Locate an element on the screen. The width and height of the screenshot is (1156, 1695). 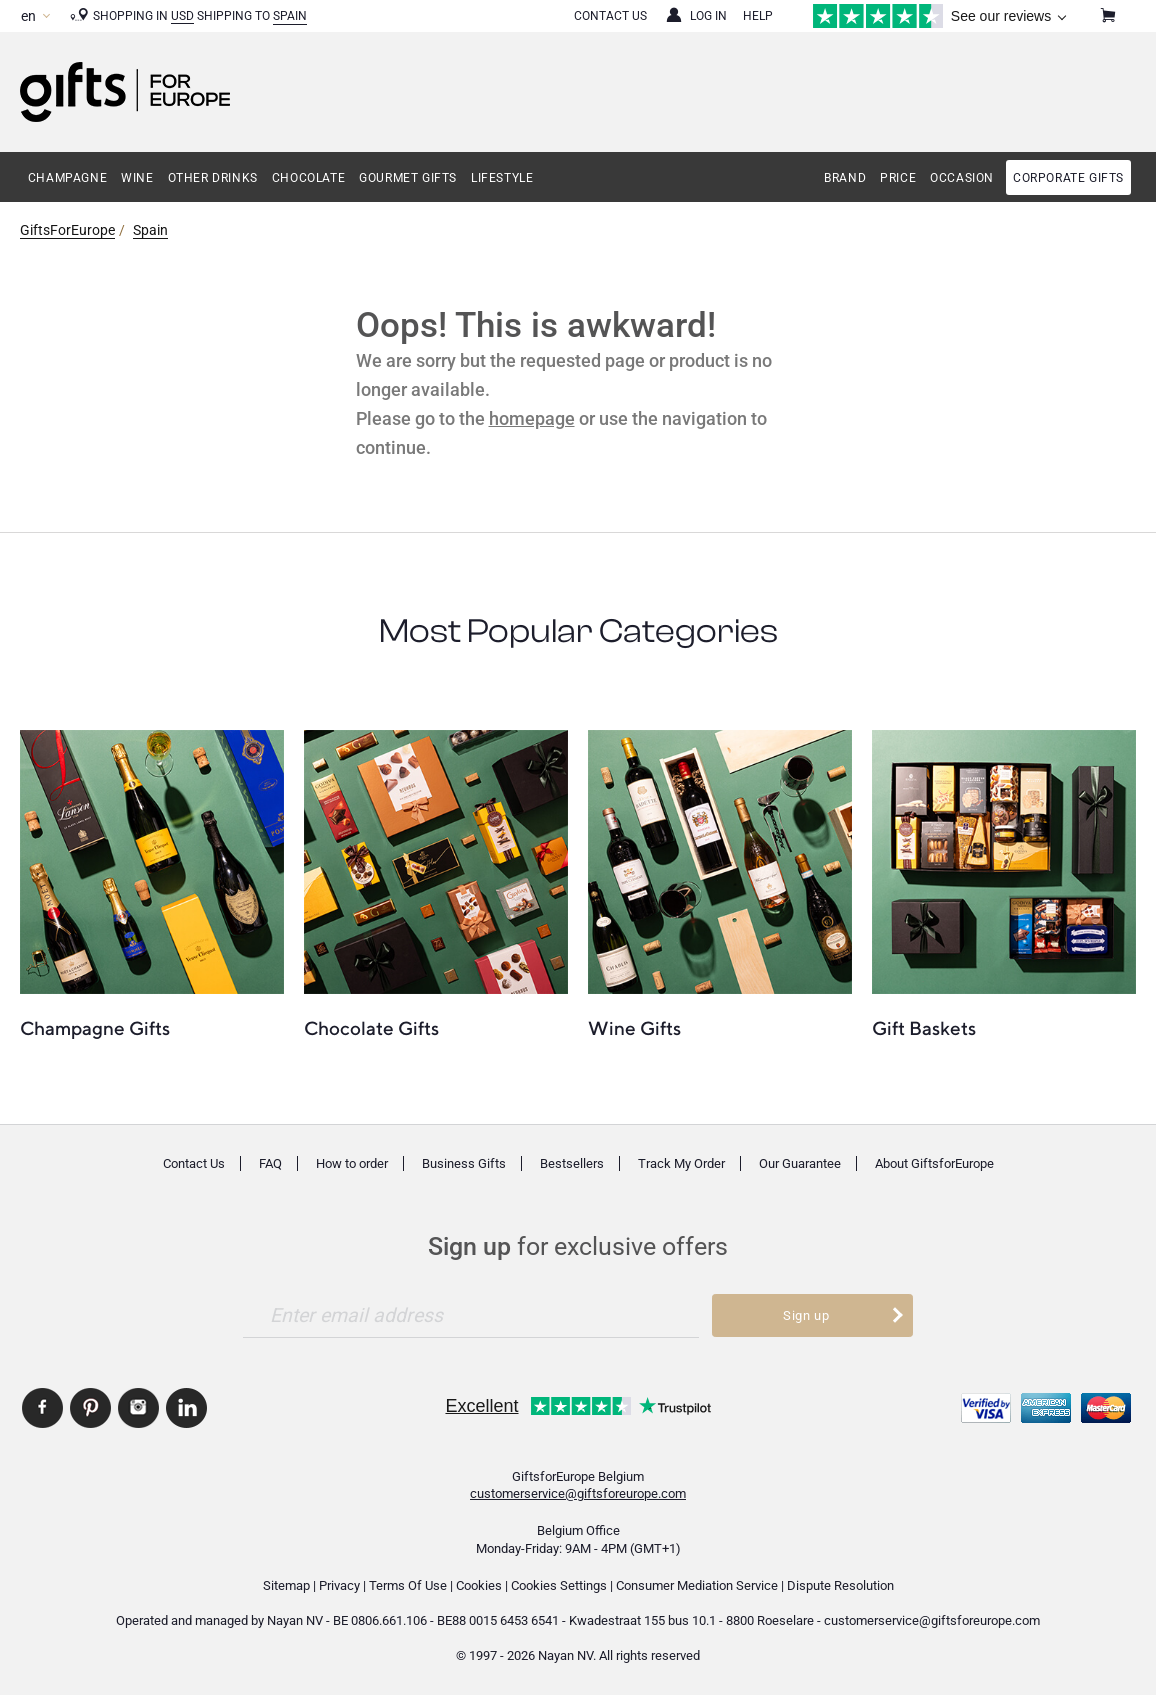
homepage is located at coordinates (532, 418).